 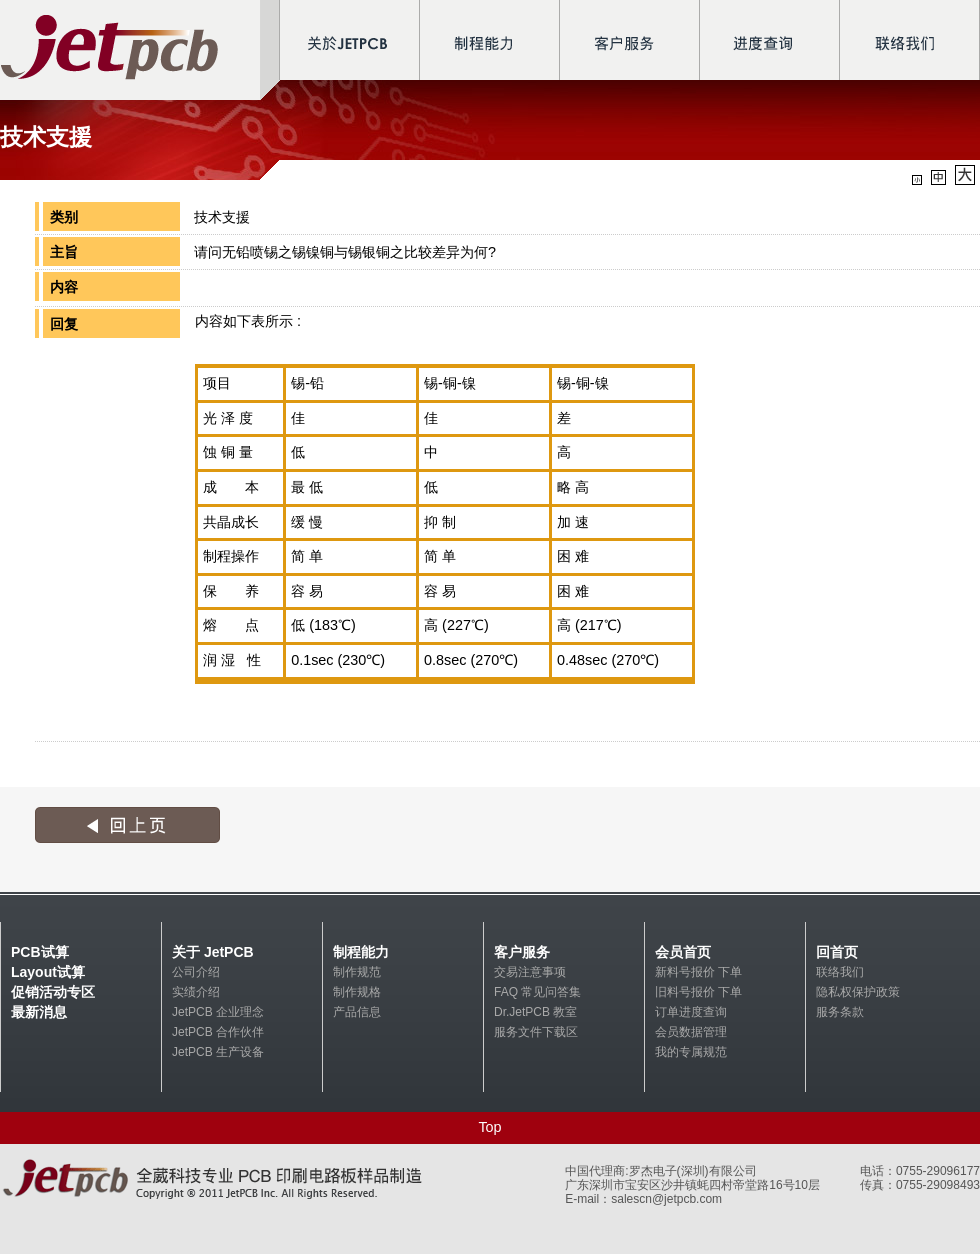 What do you see at coordinates (666, 1199) in the screenshot?
I see `salescn@jetpcb.com` at bounding box center [666, 1199].